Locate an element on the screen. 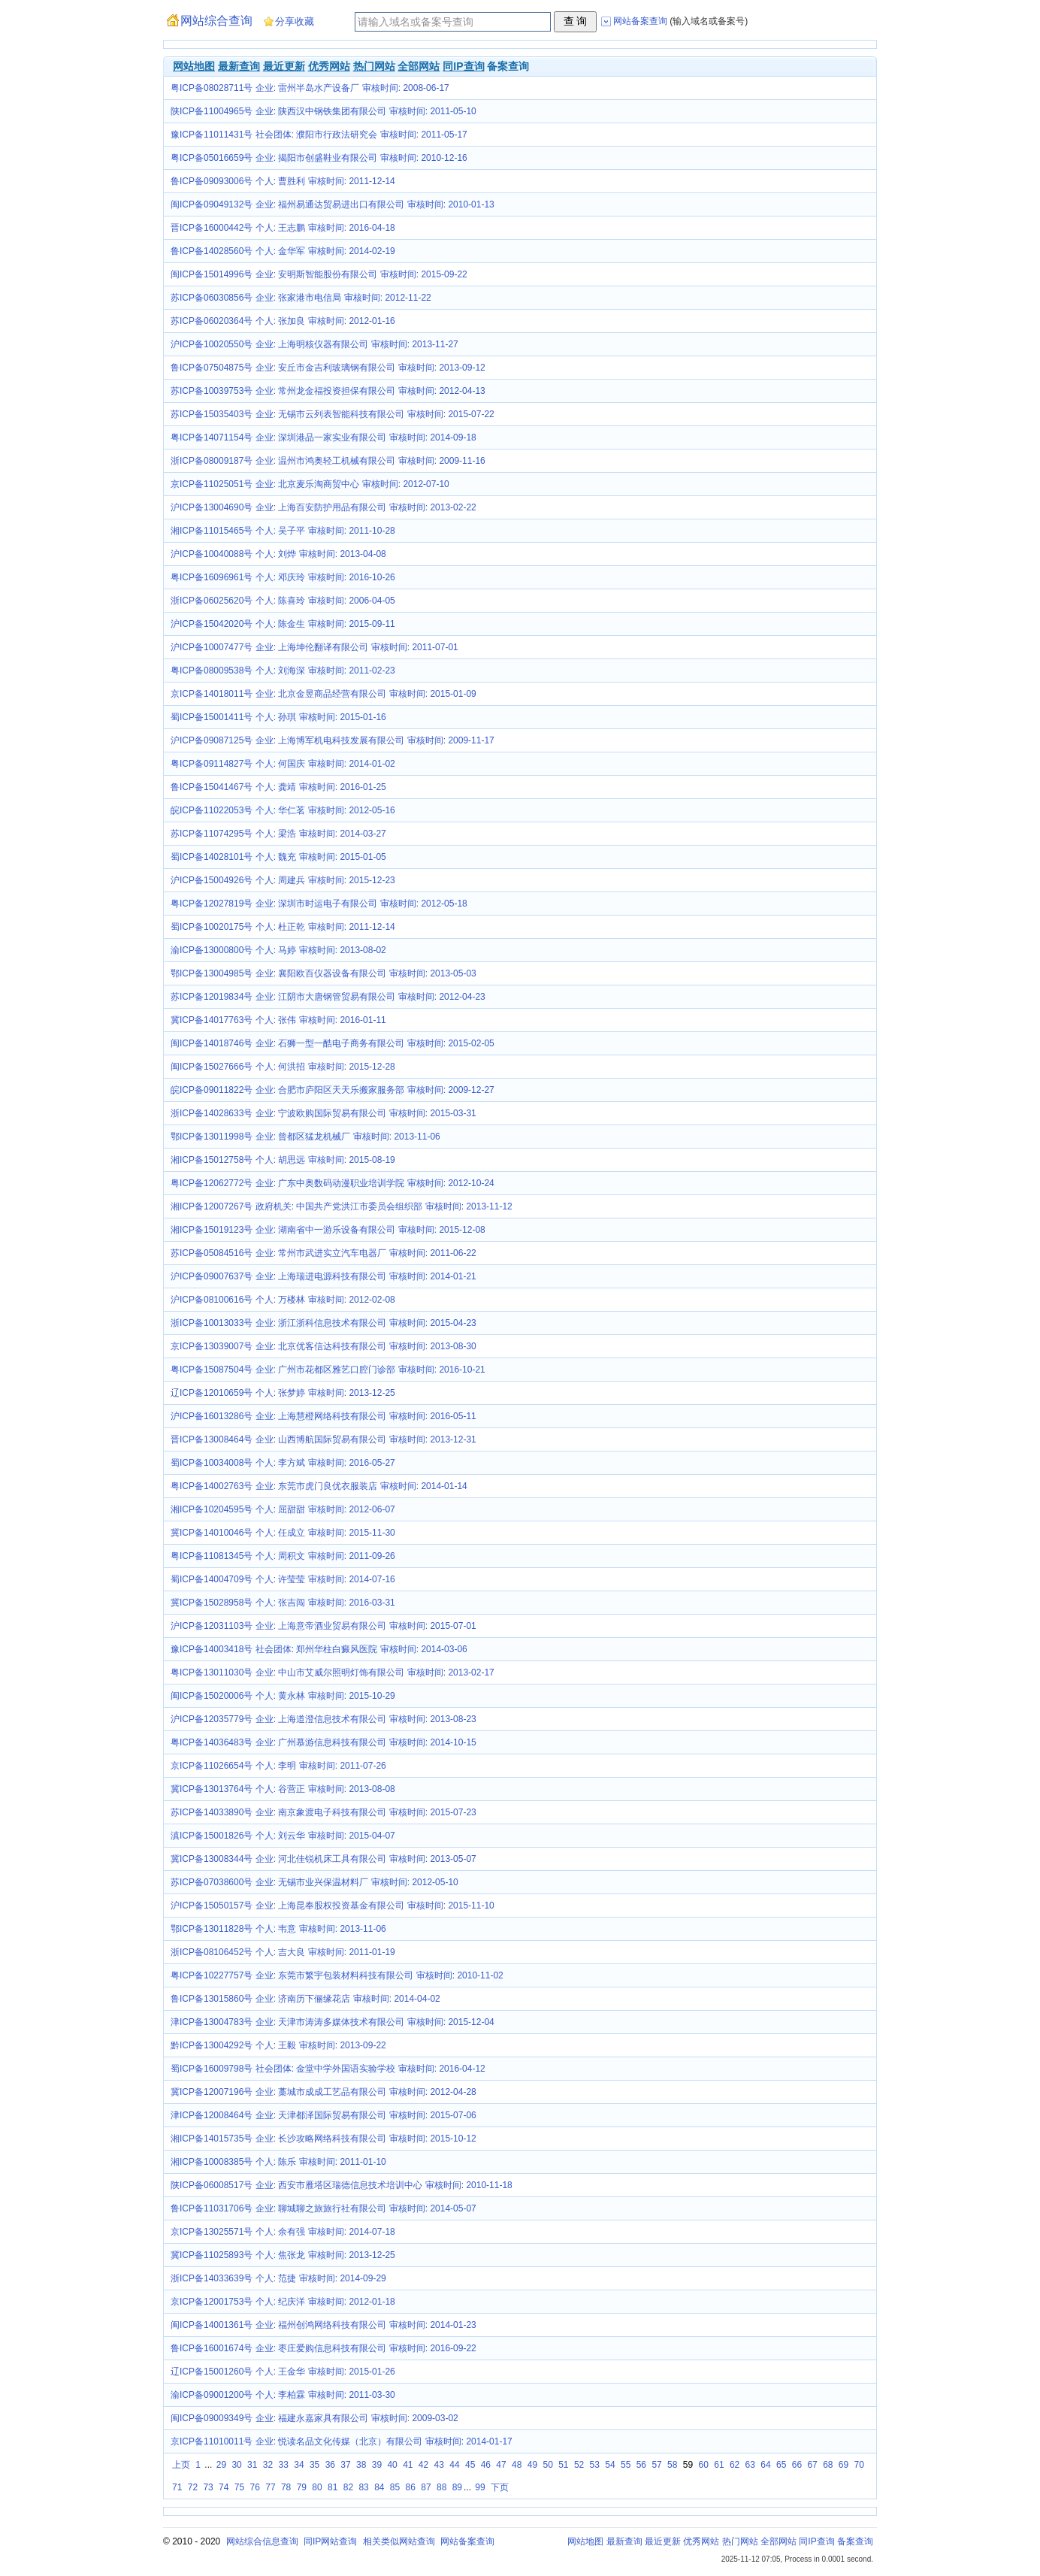 This screenshot has width=1040, height=2576. 29 is located at coordinates (221, 2464).